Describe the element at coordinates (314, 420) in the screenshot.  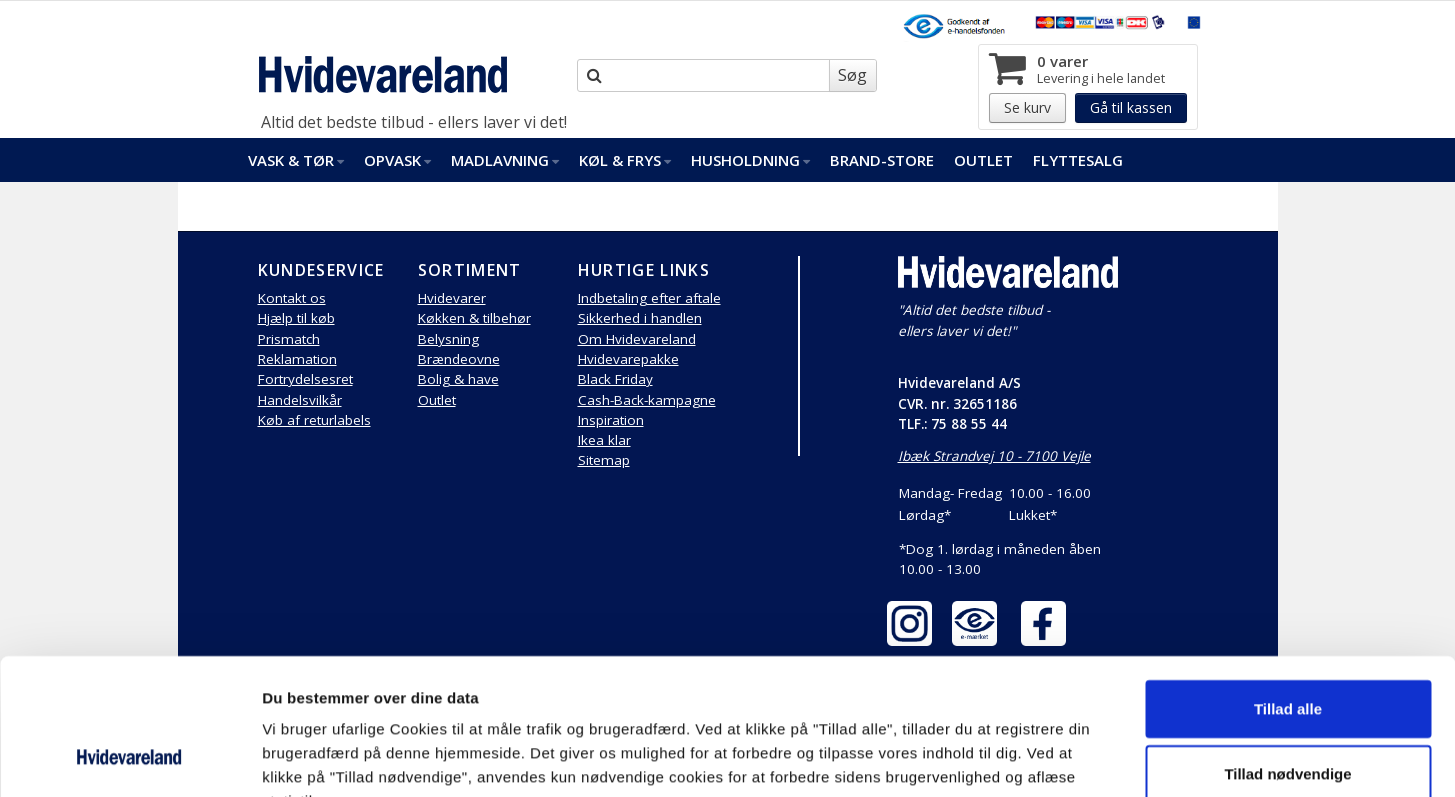
I see `Køb af returlabels` at that location.